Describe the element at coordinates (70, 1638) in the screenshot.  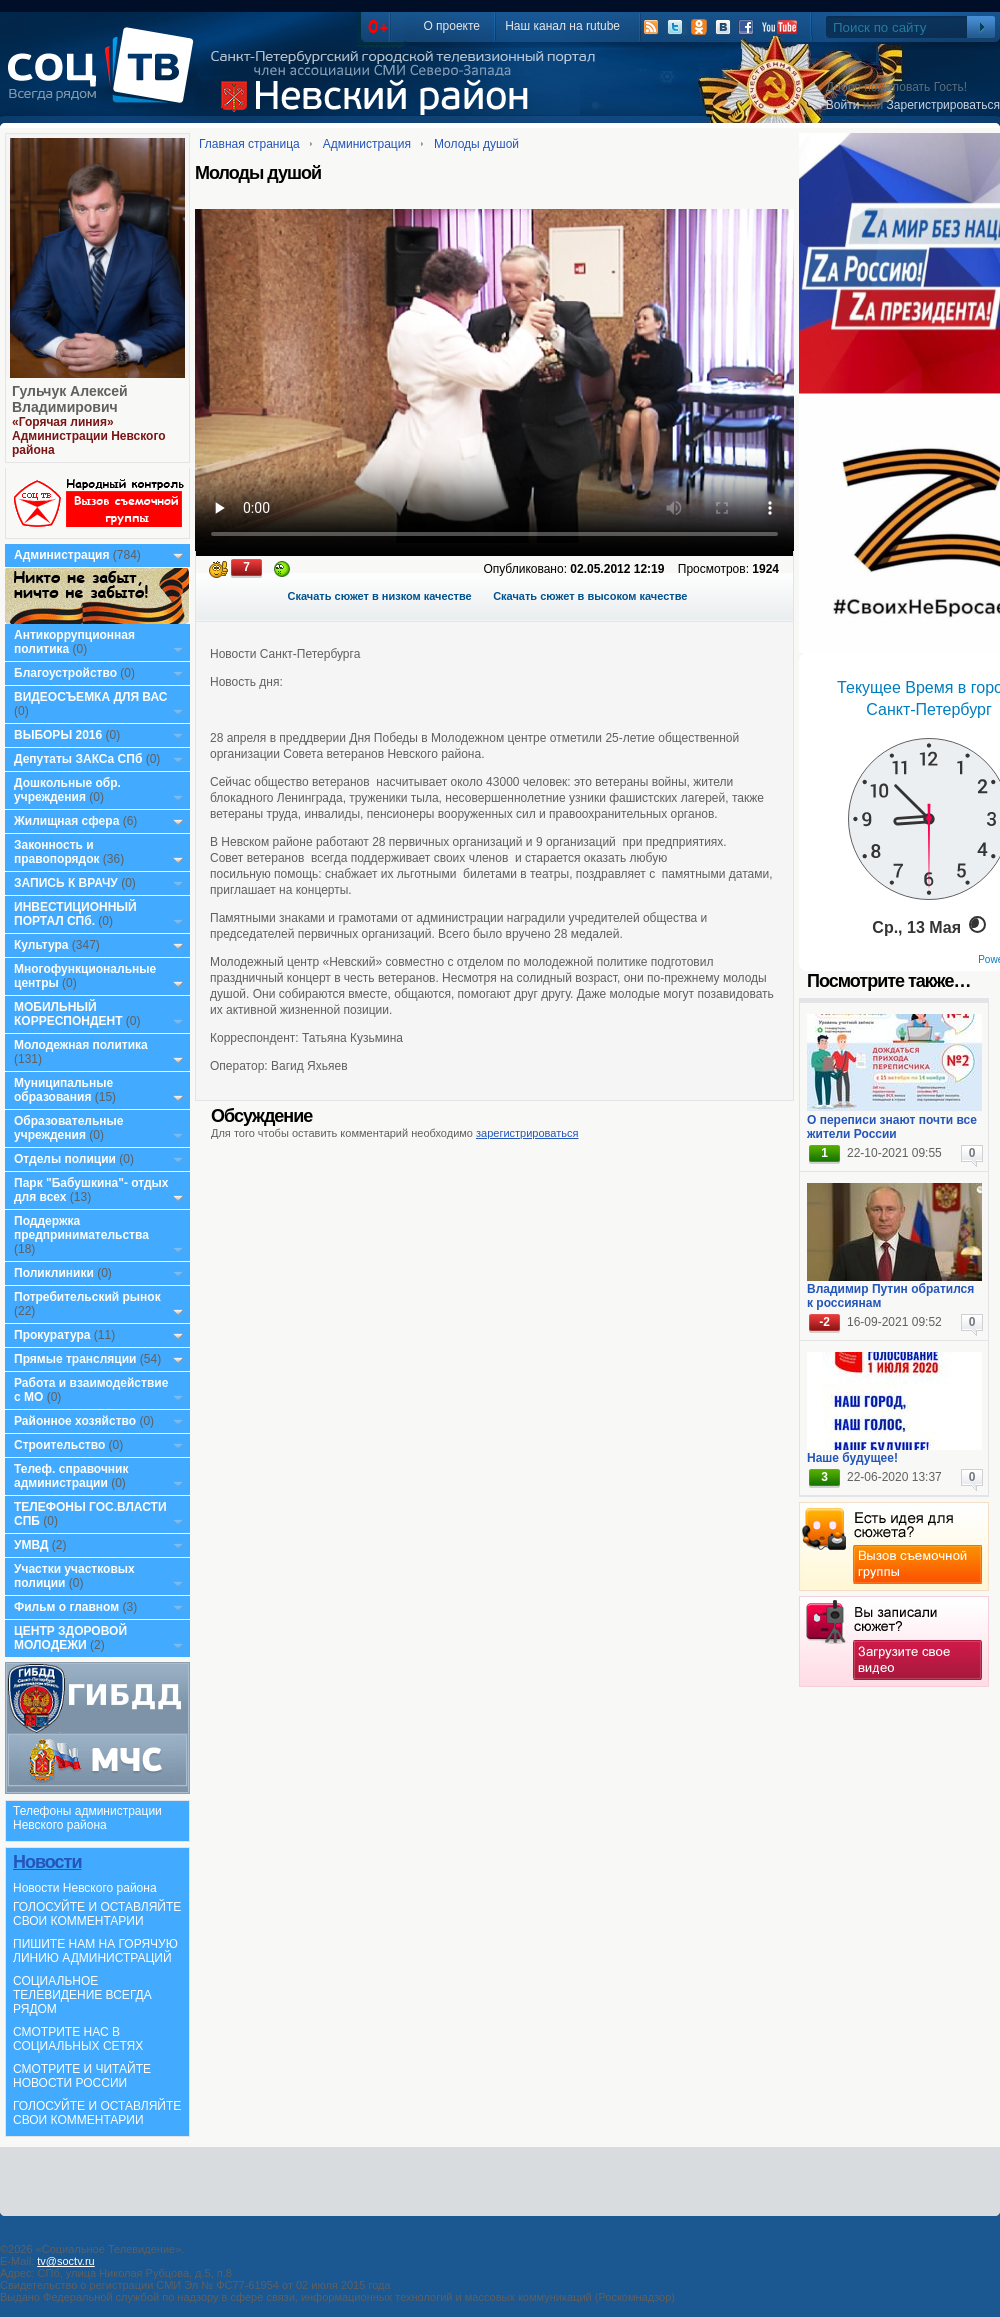
I see `ЦЕНТР ЗДОРОВОЙ МОЛОДЕЖИ` at that location.